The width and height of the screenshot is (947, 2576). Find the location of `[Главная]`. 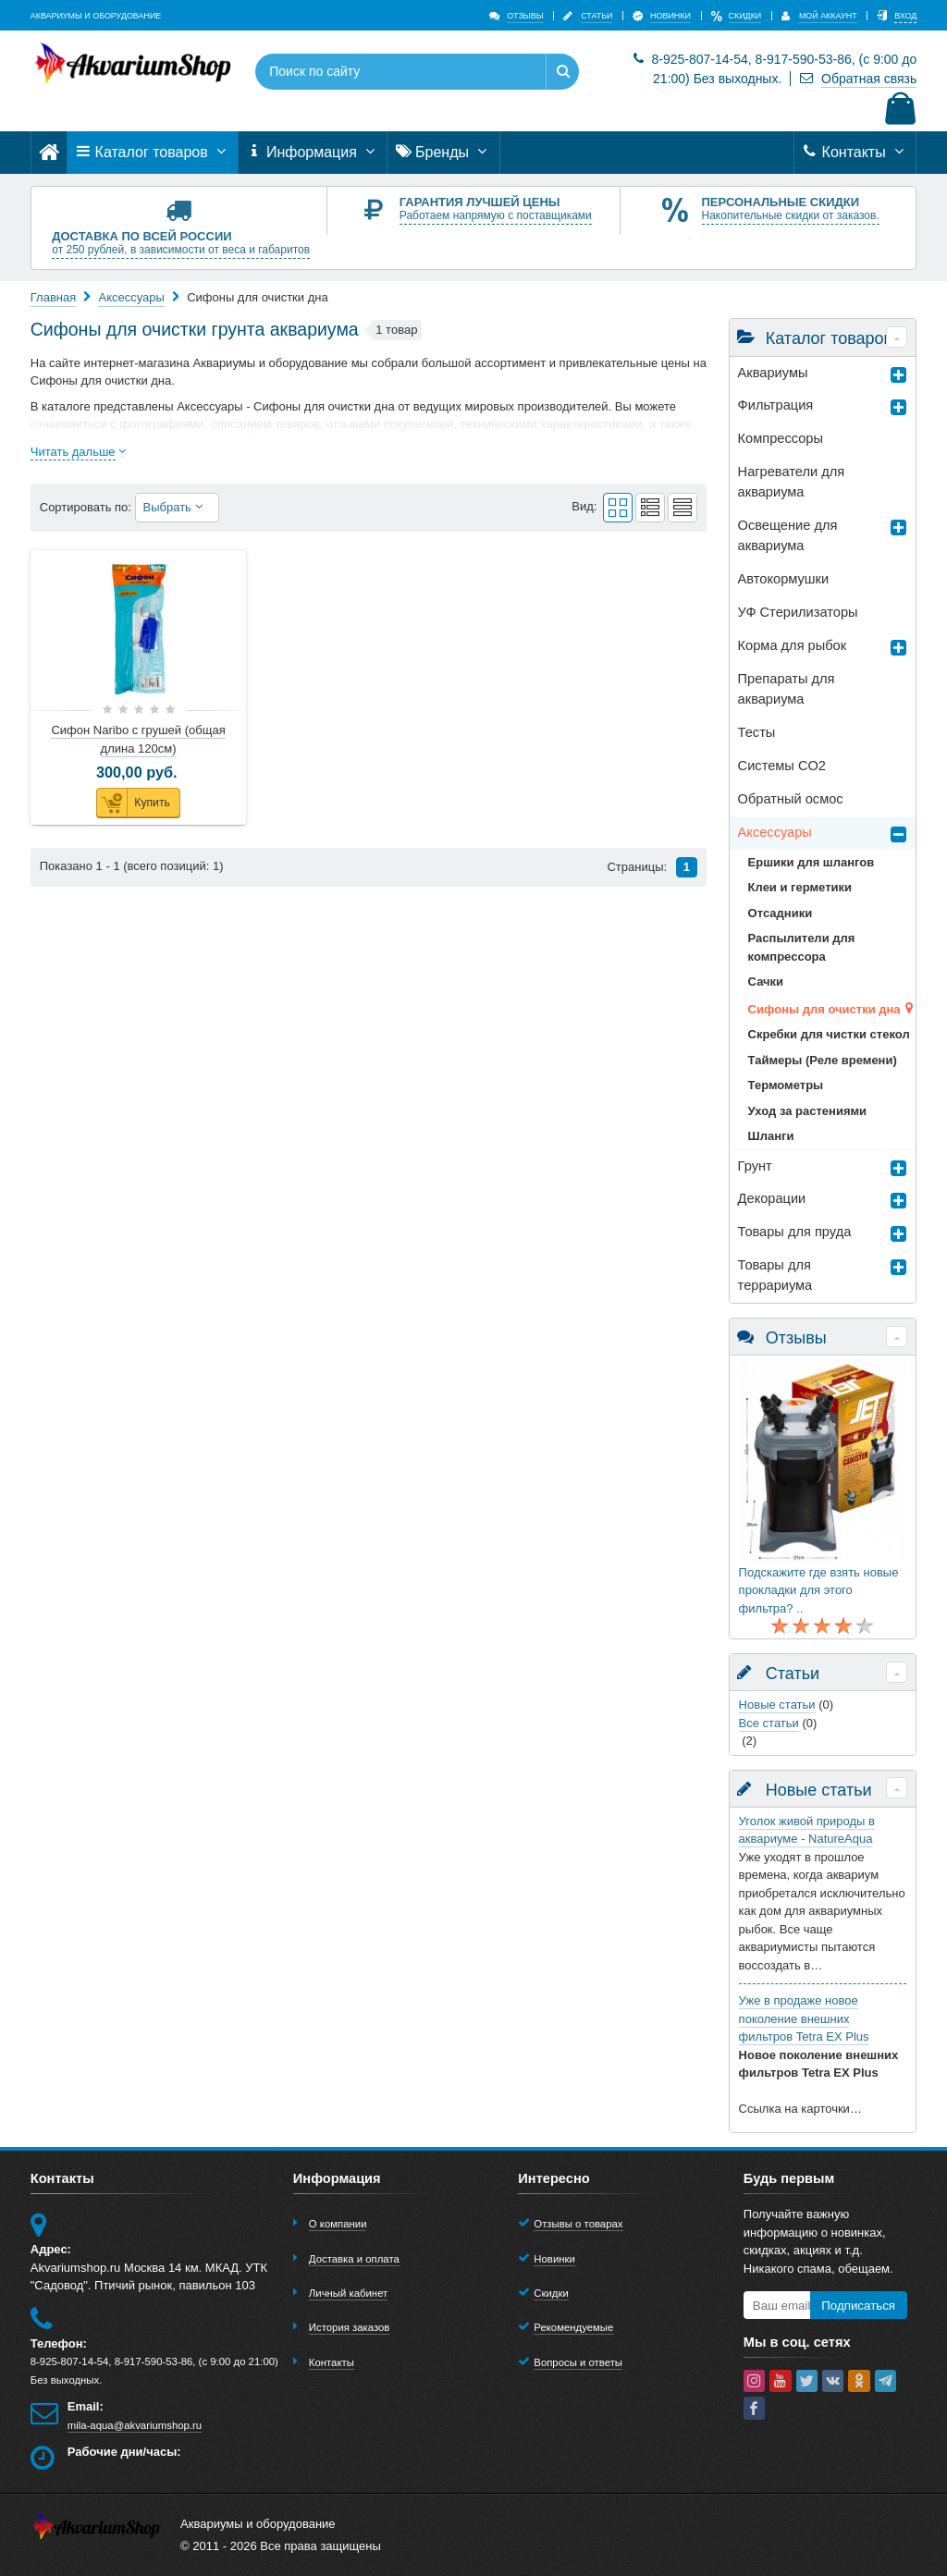

[Главная] is located at coordinates (49, 152).